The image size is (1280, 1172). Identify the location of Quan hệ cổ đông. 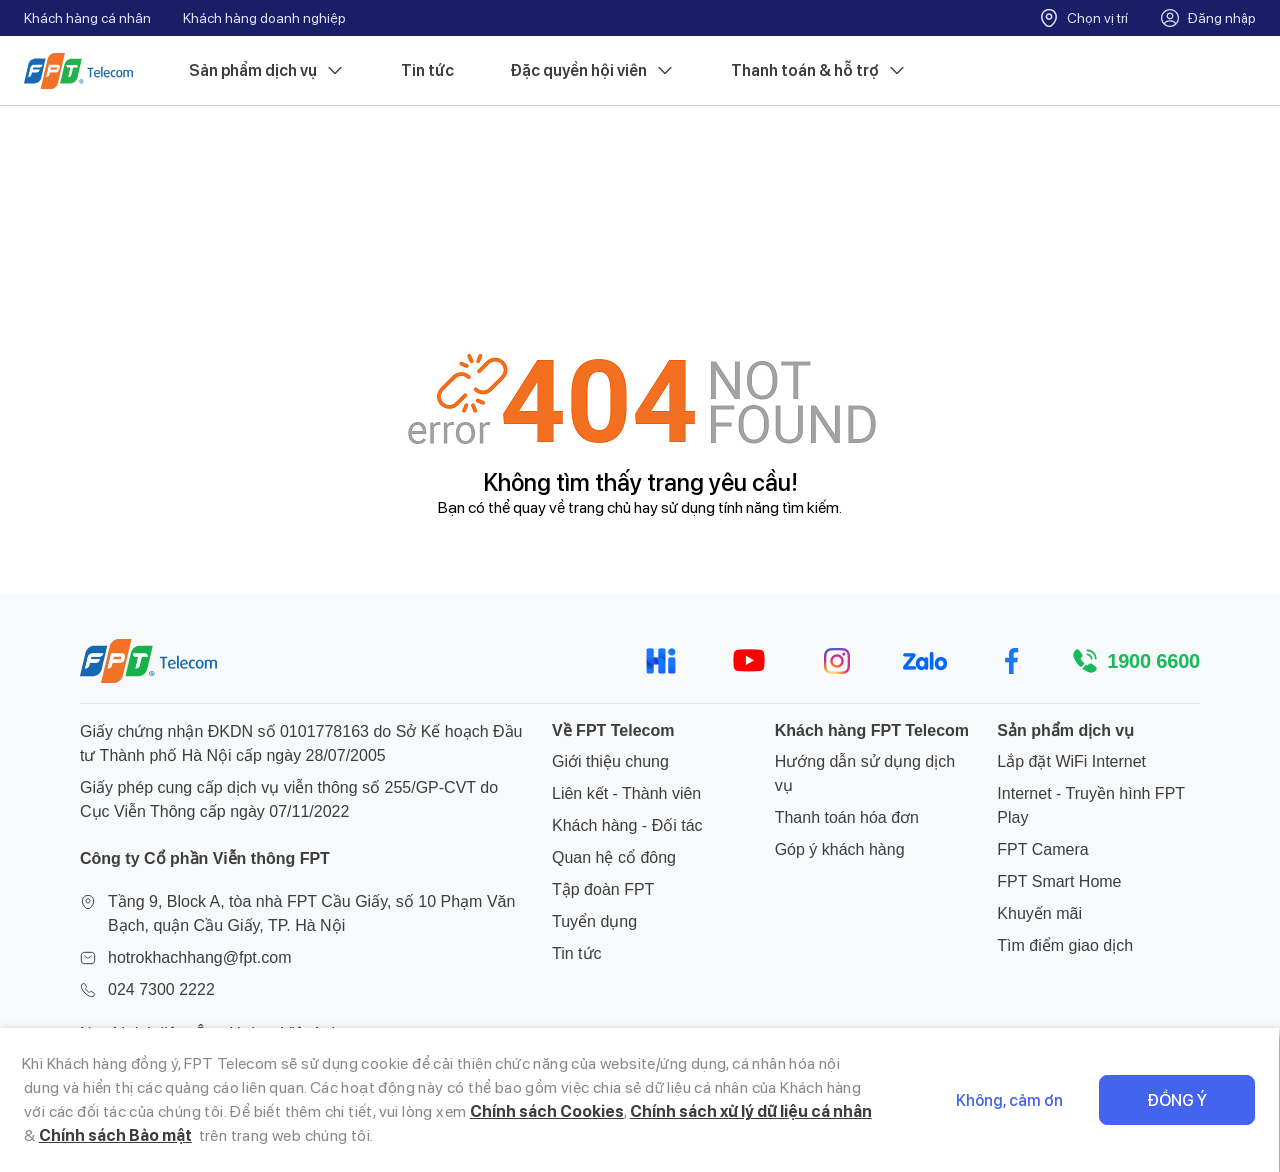
(614, 857).